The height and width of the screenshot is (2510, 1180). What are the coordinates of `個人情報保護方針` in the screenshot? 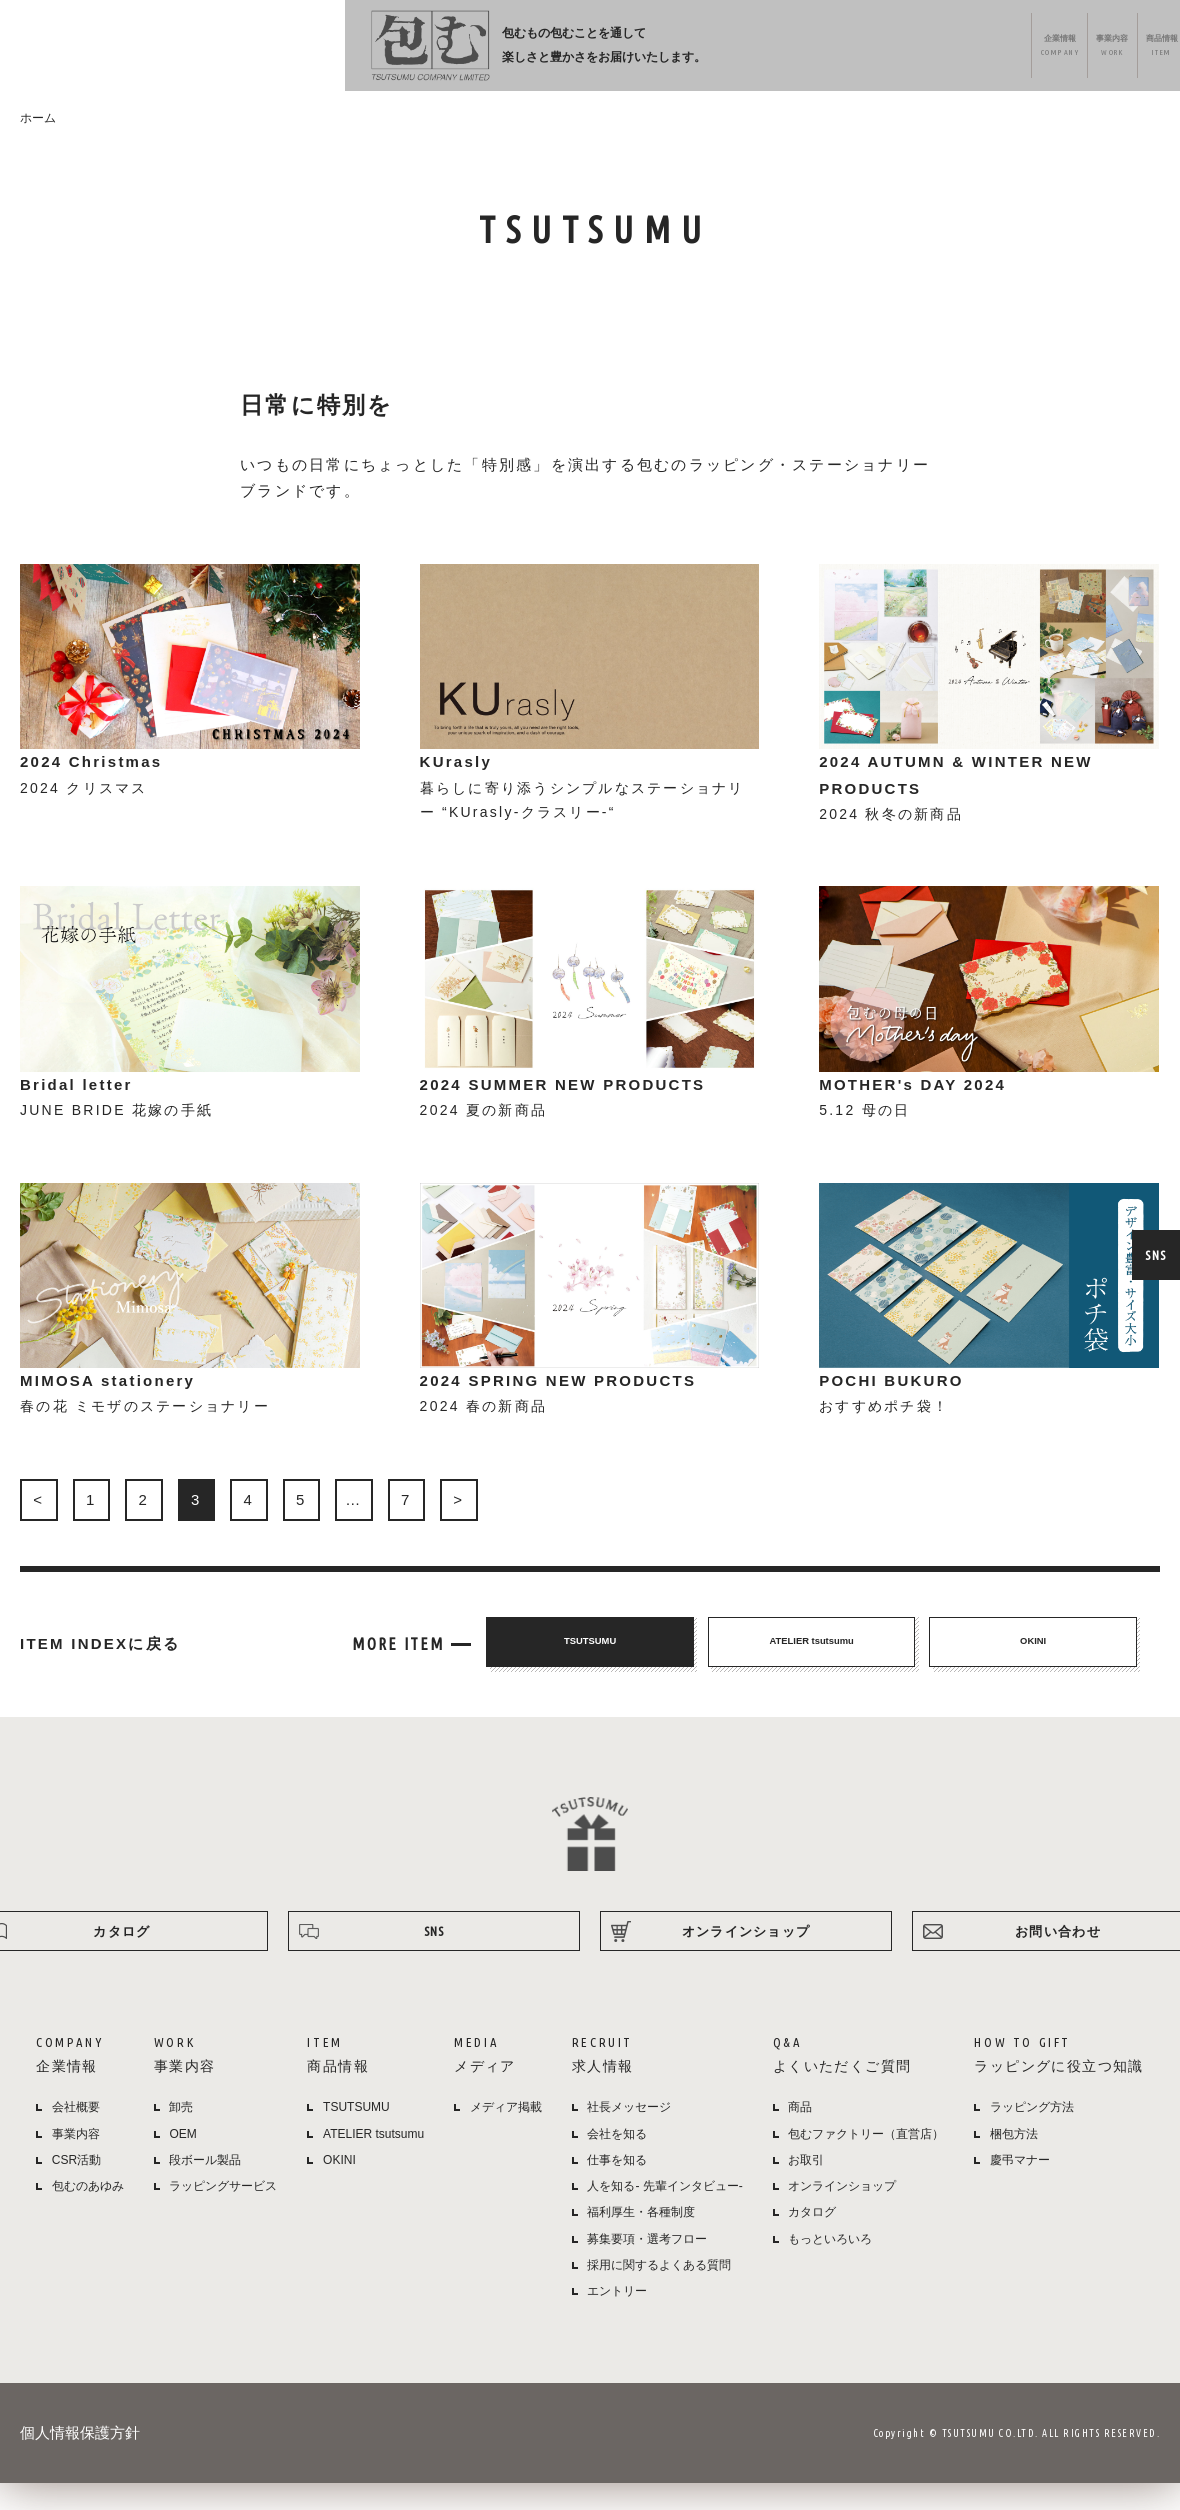 It's located at (80, 2460).